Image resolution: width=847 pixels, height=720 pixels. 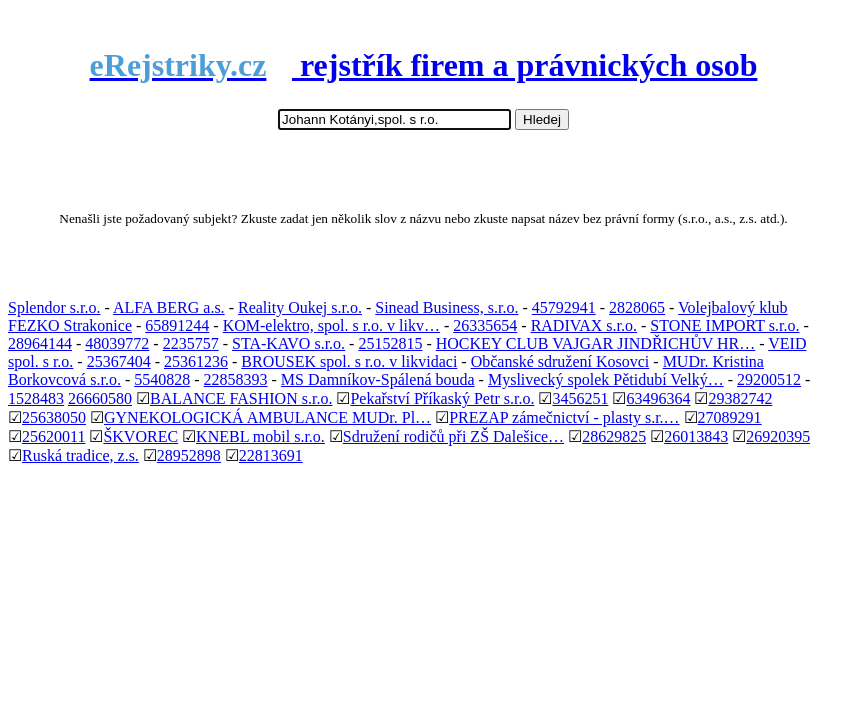 What do you see at coordinates (236, 379) in the screenshot?
I see `22858393` at bounding box center [236, 379].